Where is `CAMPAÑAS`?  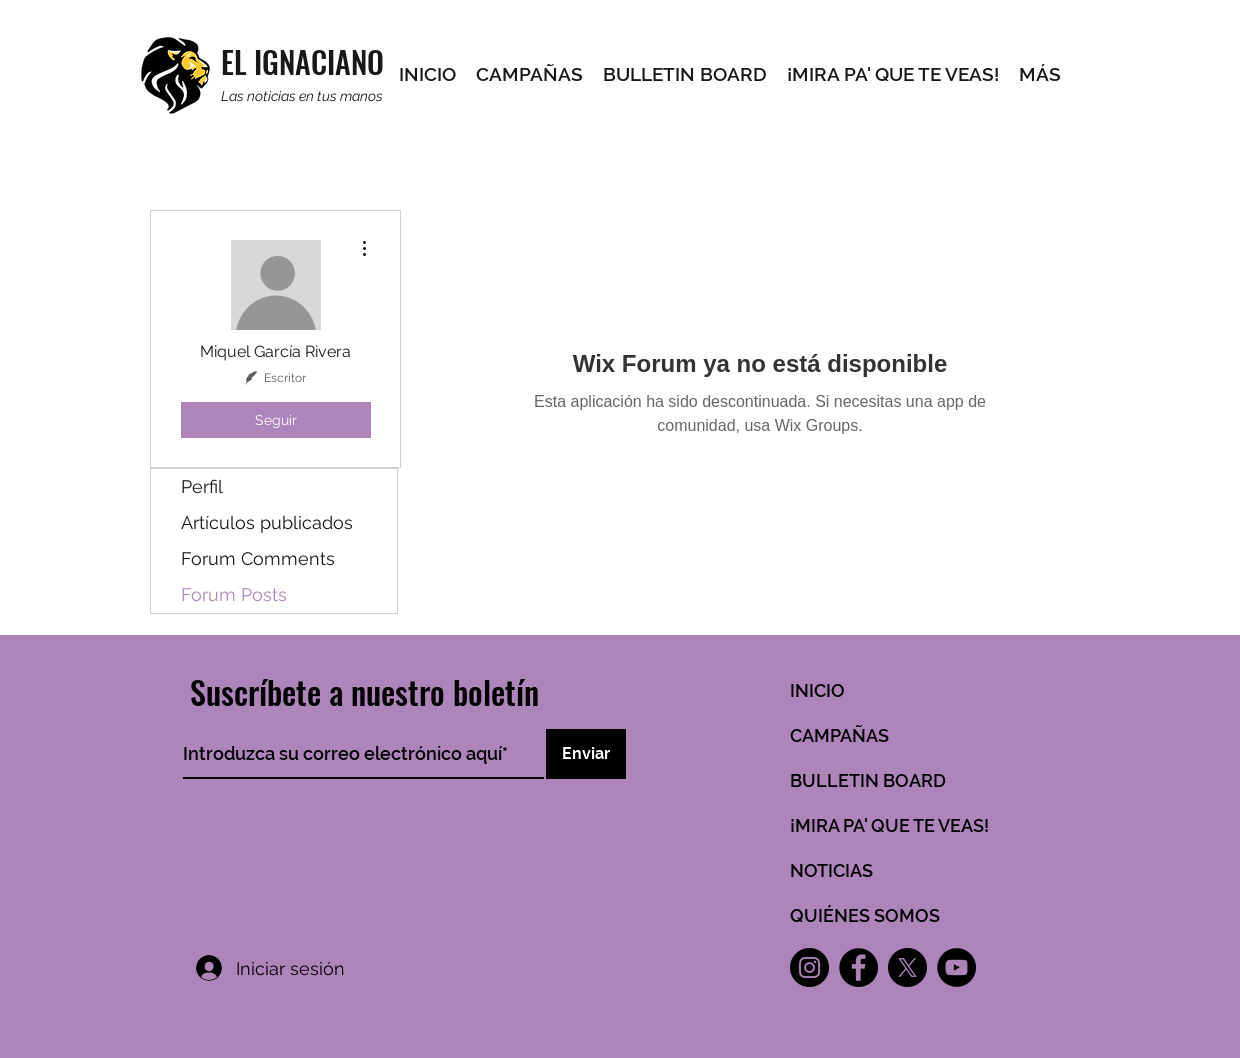 CAMPAÑAS is located at coordinates (839, 735).